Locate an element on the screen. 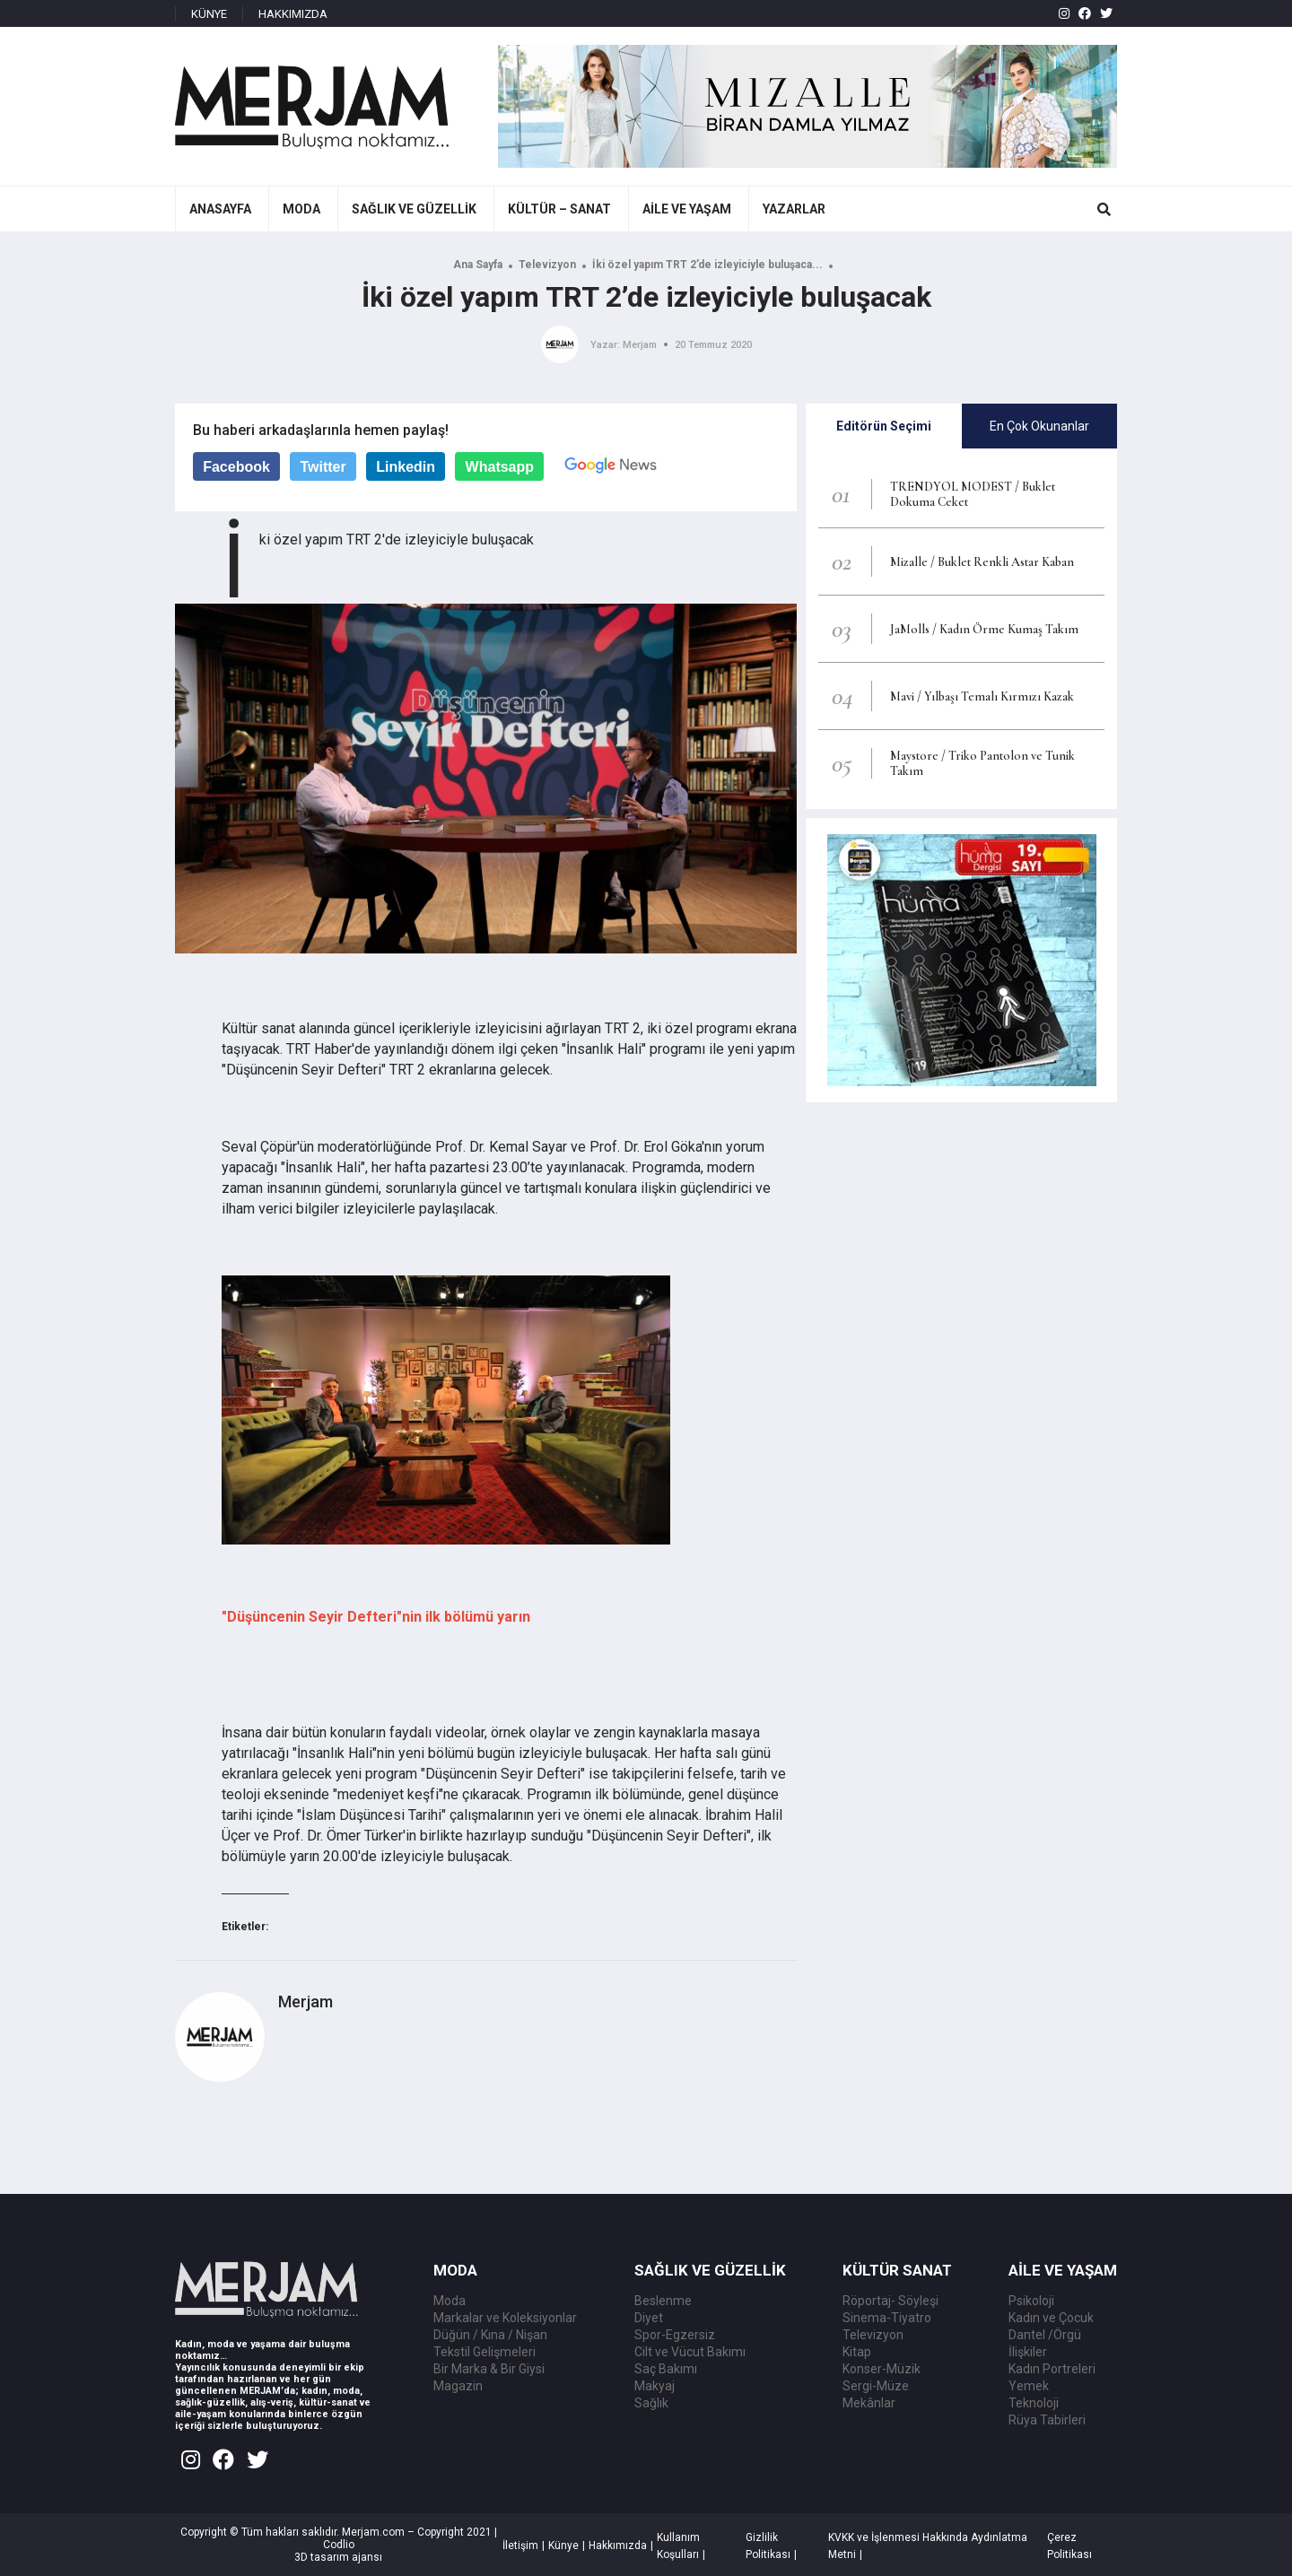  HAKKIMIZDA is located at coordinates (292, 14).